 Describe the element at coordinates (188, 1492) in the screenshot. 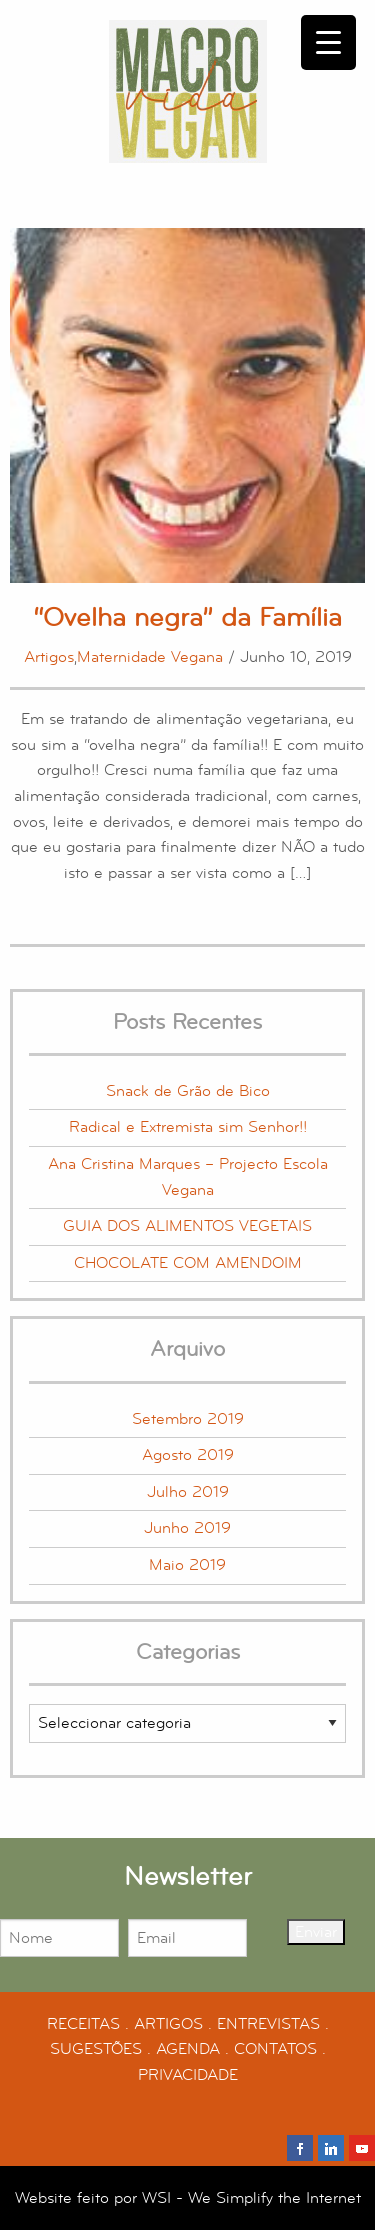

I see `Julho 2019` at that location.